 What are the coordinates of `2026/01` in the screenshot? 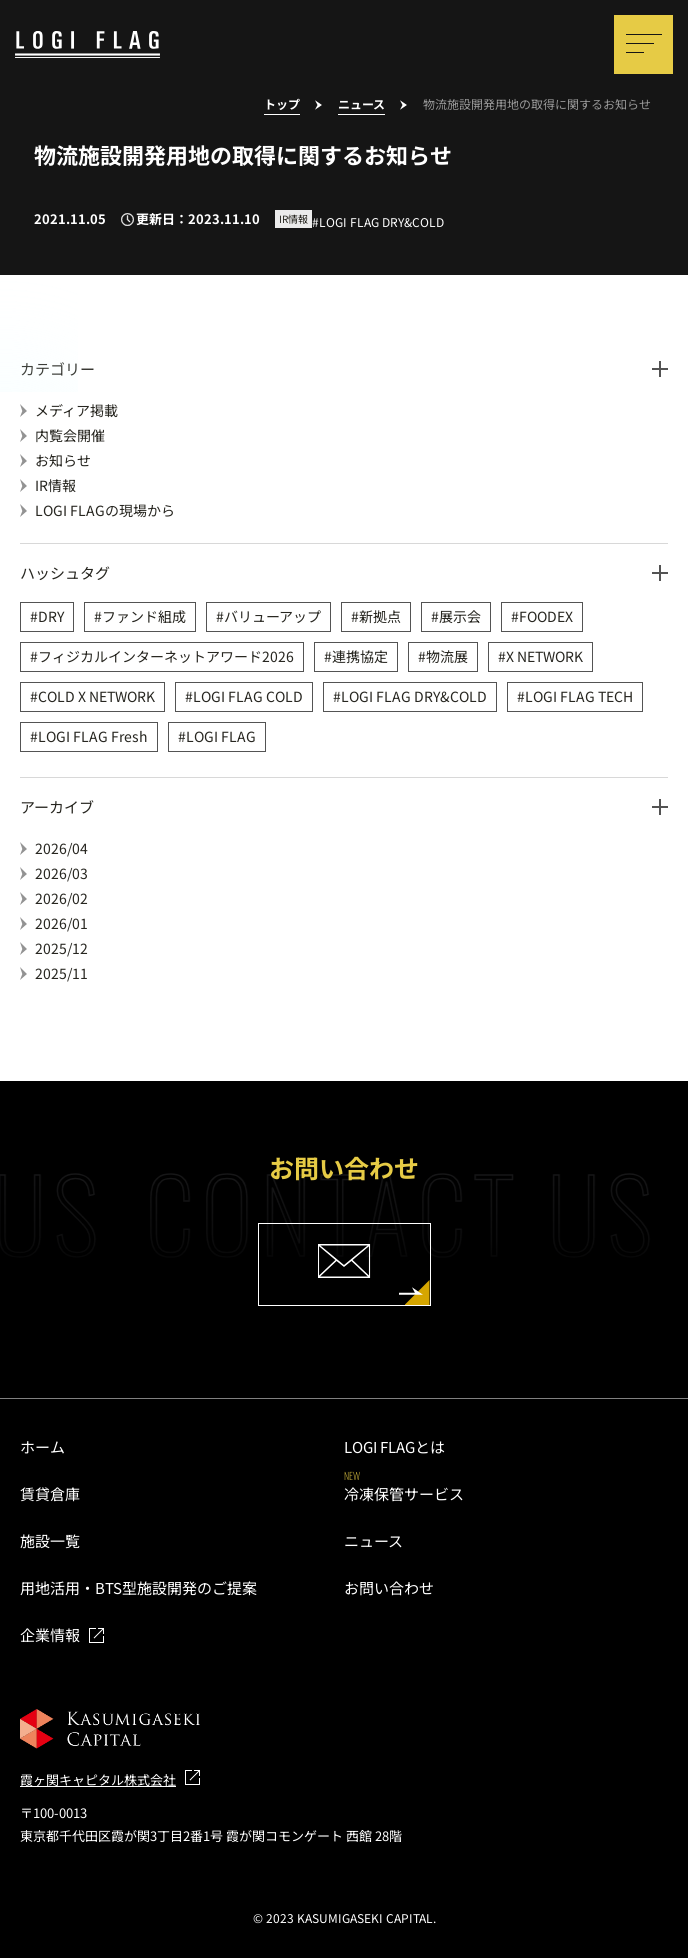 It's located at (61, 923).